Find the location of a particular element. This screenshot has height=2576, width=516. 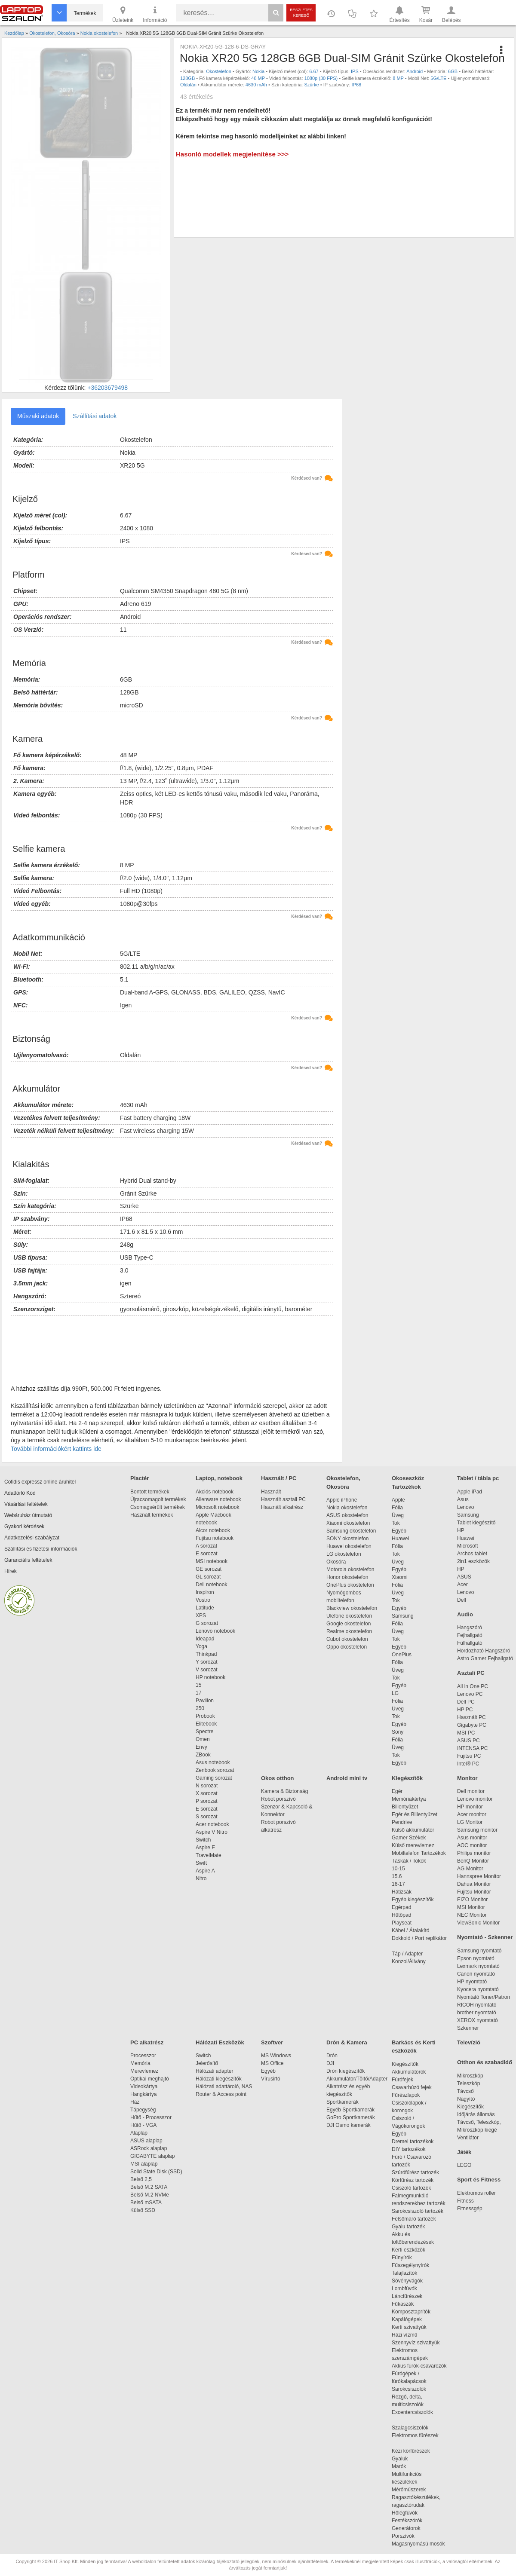

Hangszóró is located at coordinates (469, 1628).